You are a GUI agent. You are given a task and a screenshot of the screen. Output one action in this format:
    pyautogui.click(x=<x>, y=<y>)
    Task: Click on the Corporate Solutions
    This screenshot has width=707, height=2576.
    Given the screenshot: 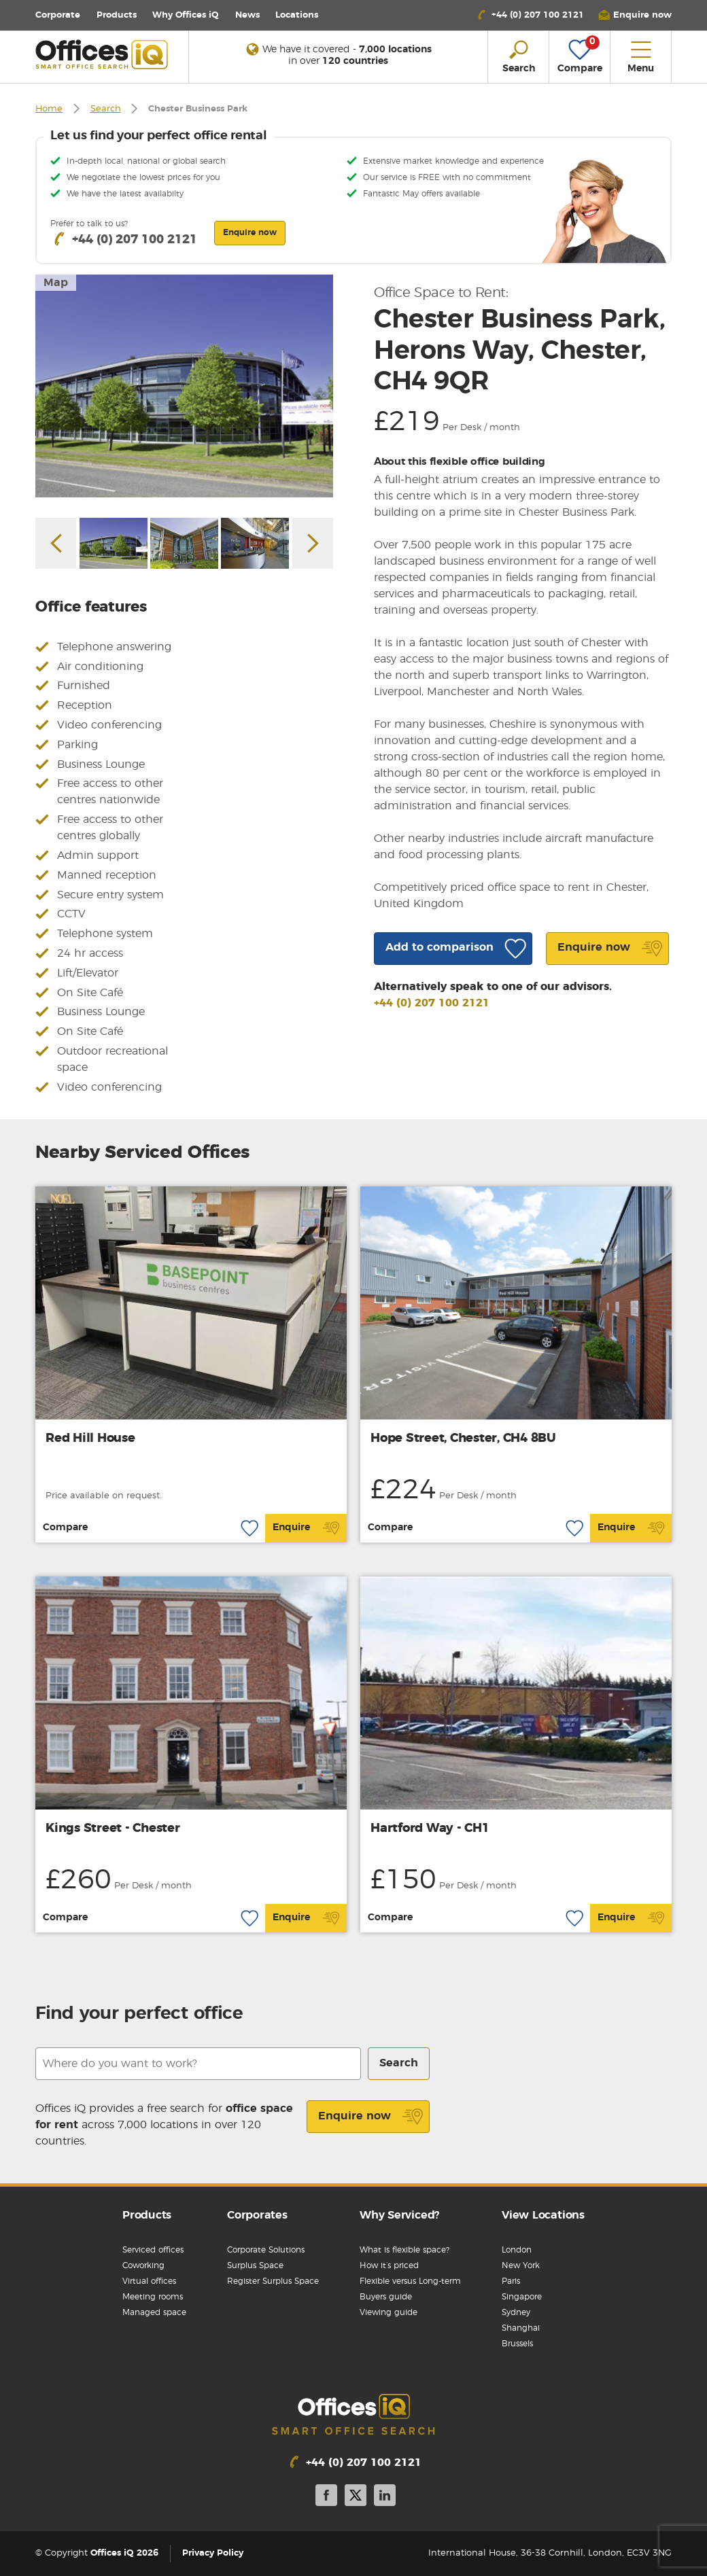 What is the action you would take?
    pyautogui.click(x=266, y=2250)
    